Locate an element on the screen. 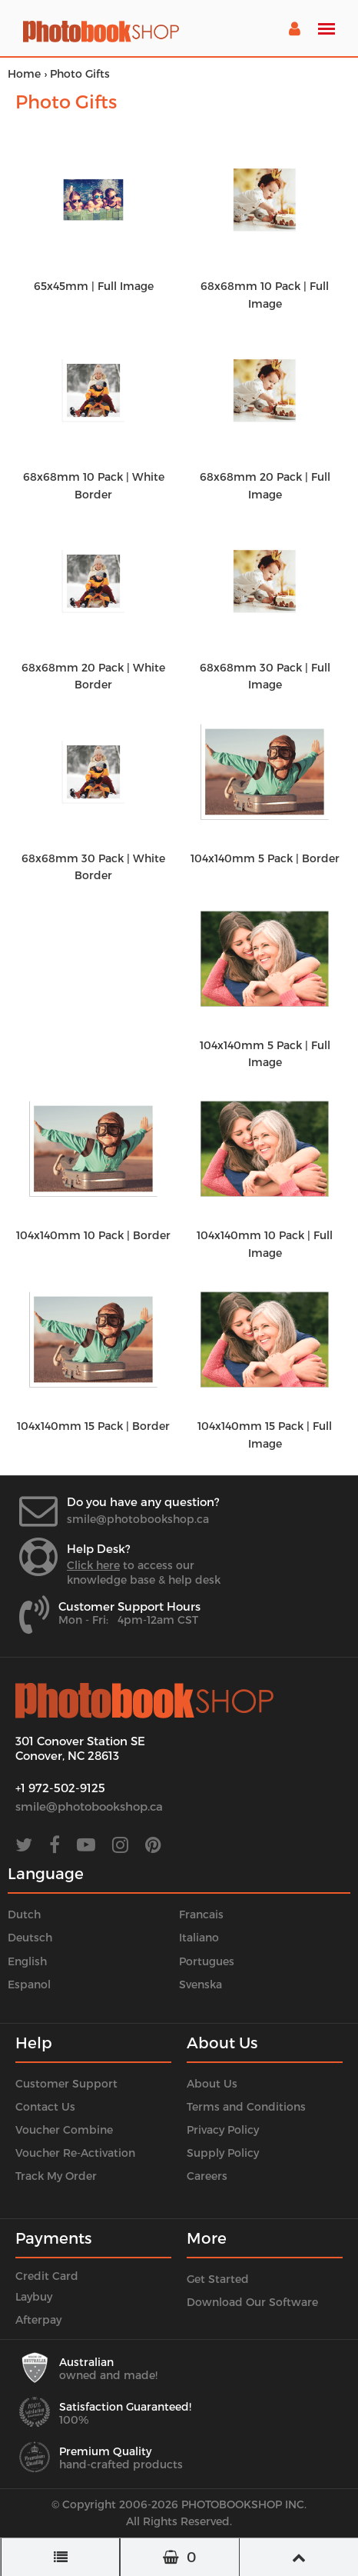 The height and width of the screenshot is (2576, 358). Download Our Software is located at coordinates (252, 2301).